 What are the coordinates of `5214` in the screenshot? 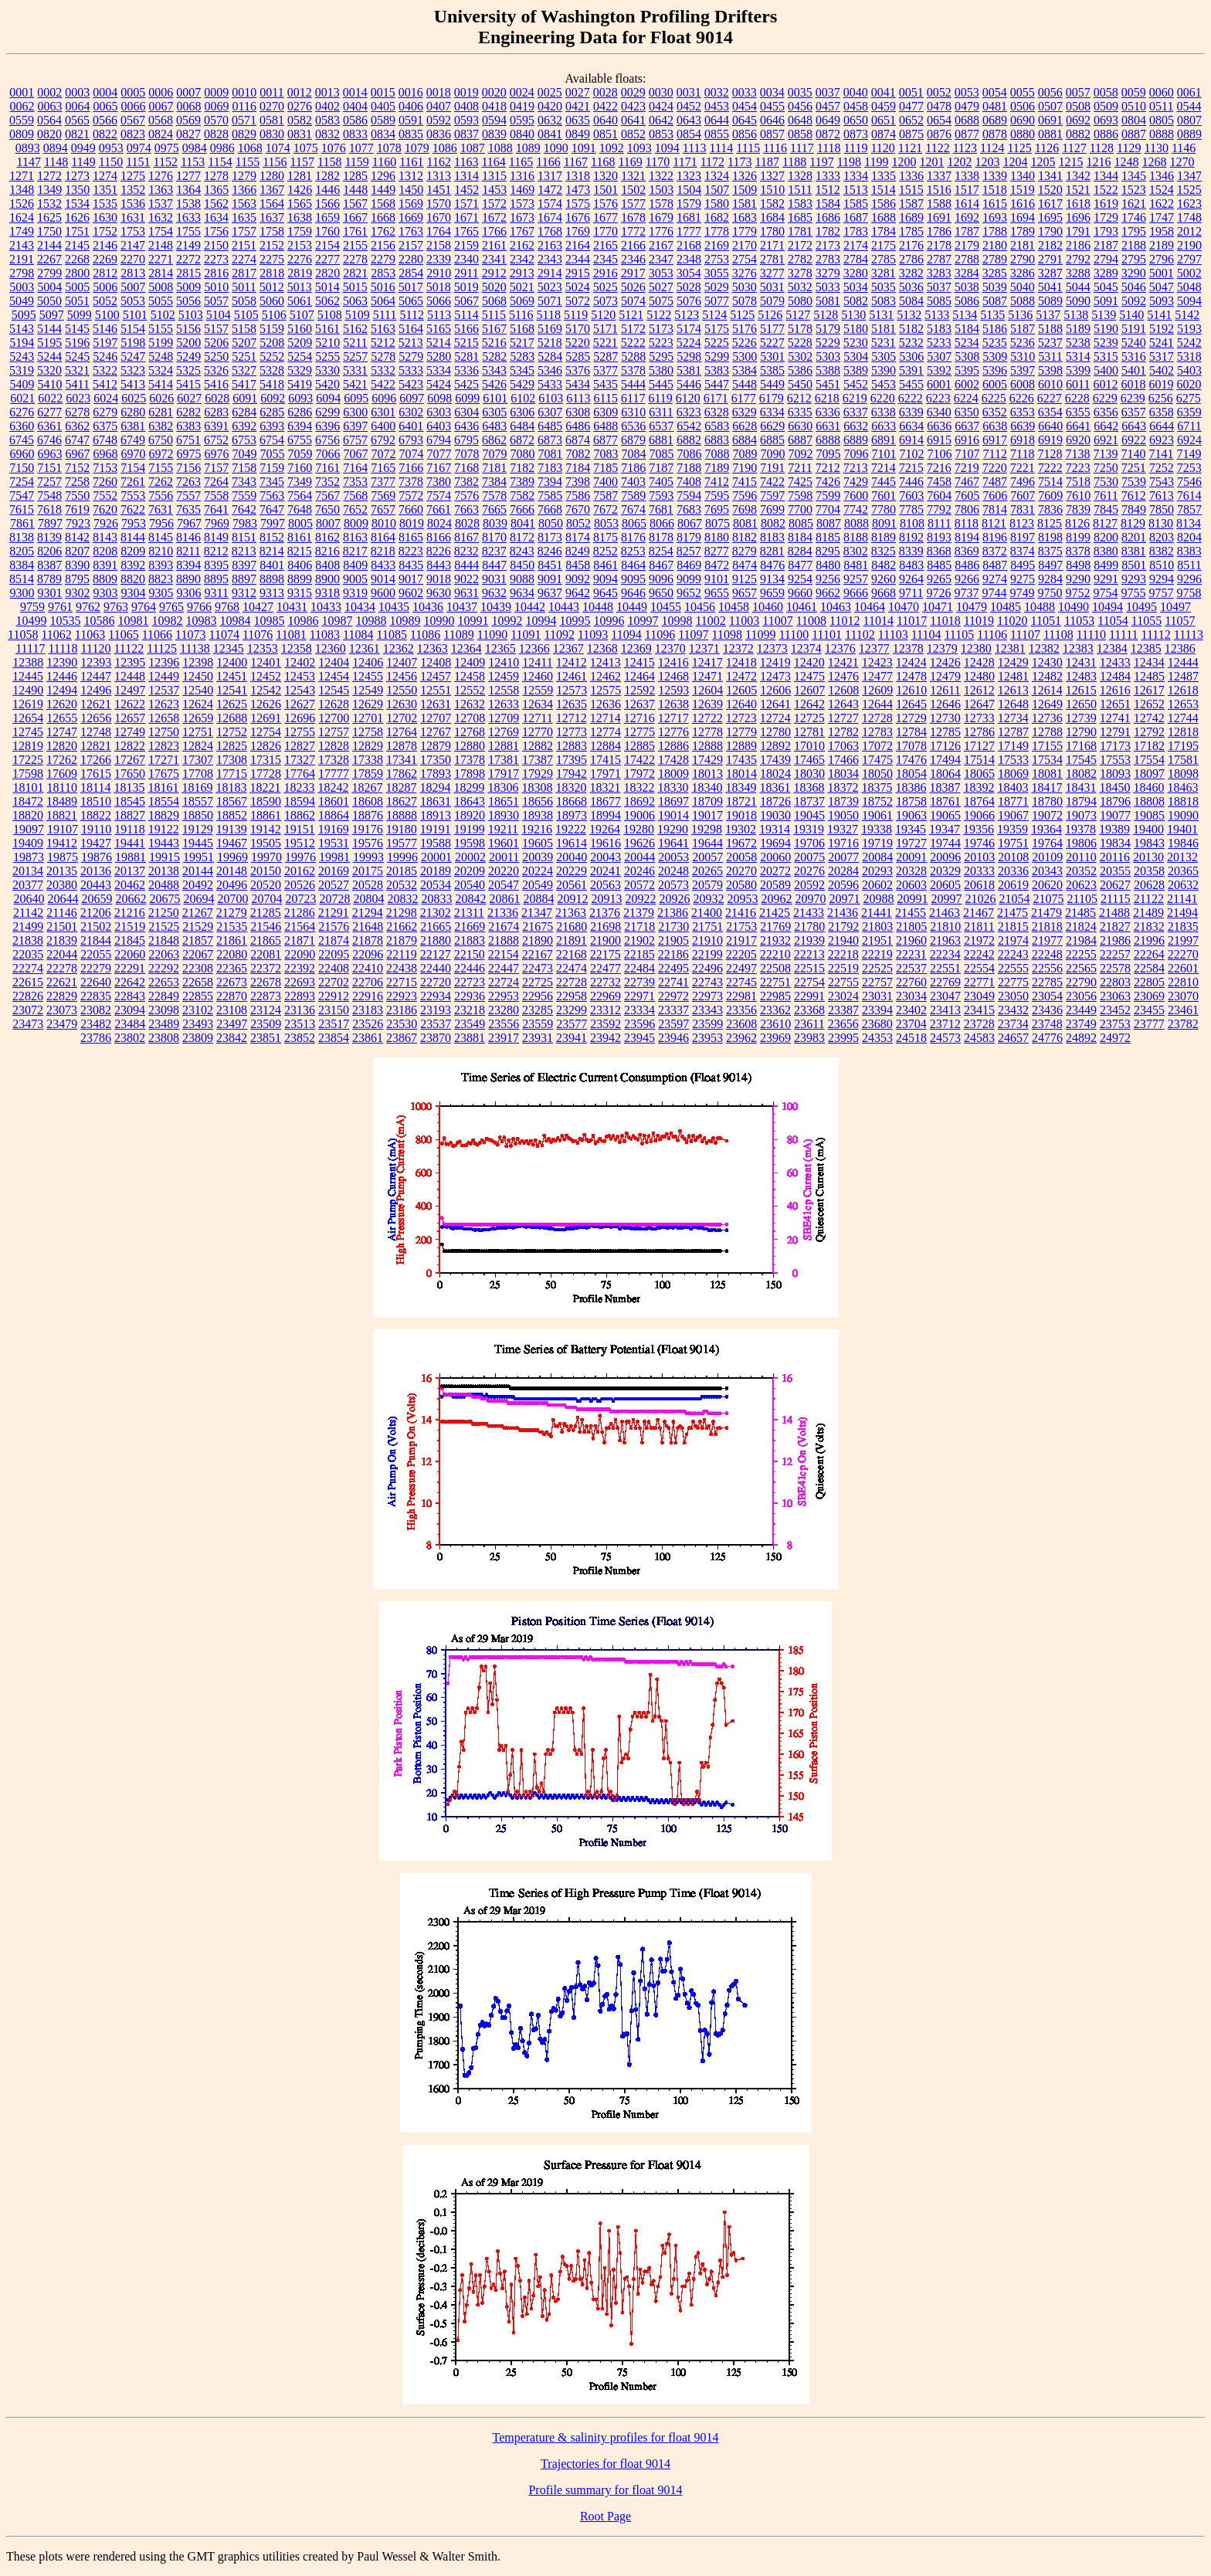 It's located at (438, 342).